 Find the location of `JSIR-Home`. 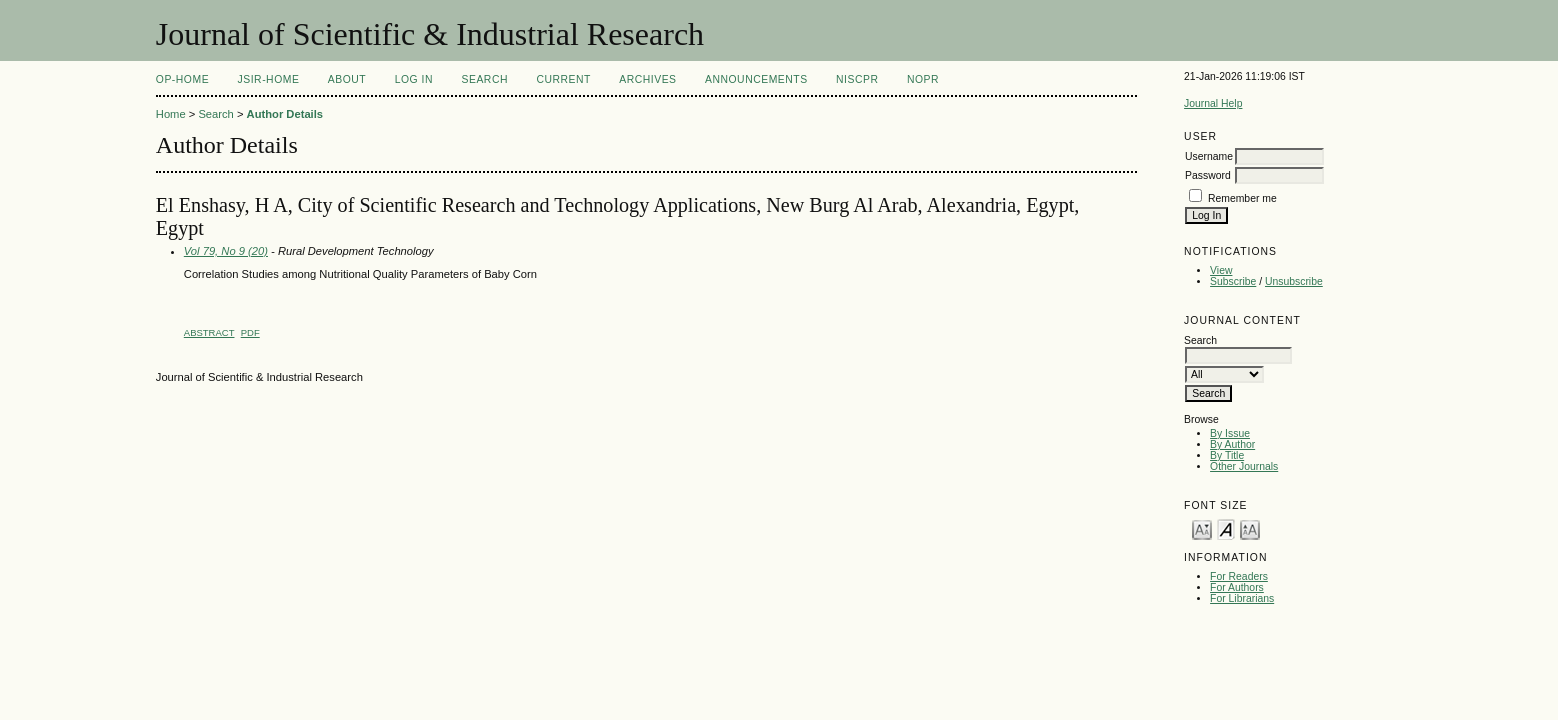

JSIR-Home is located at coordinates (269, 79).